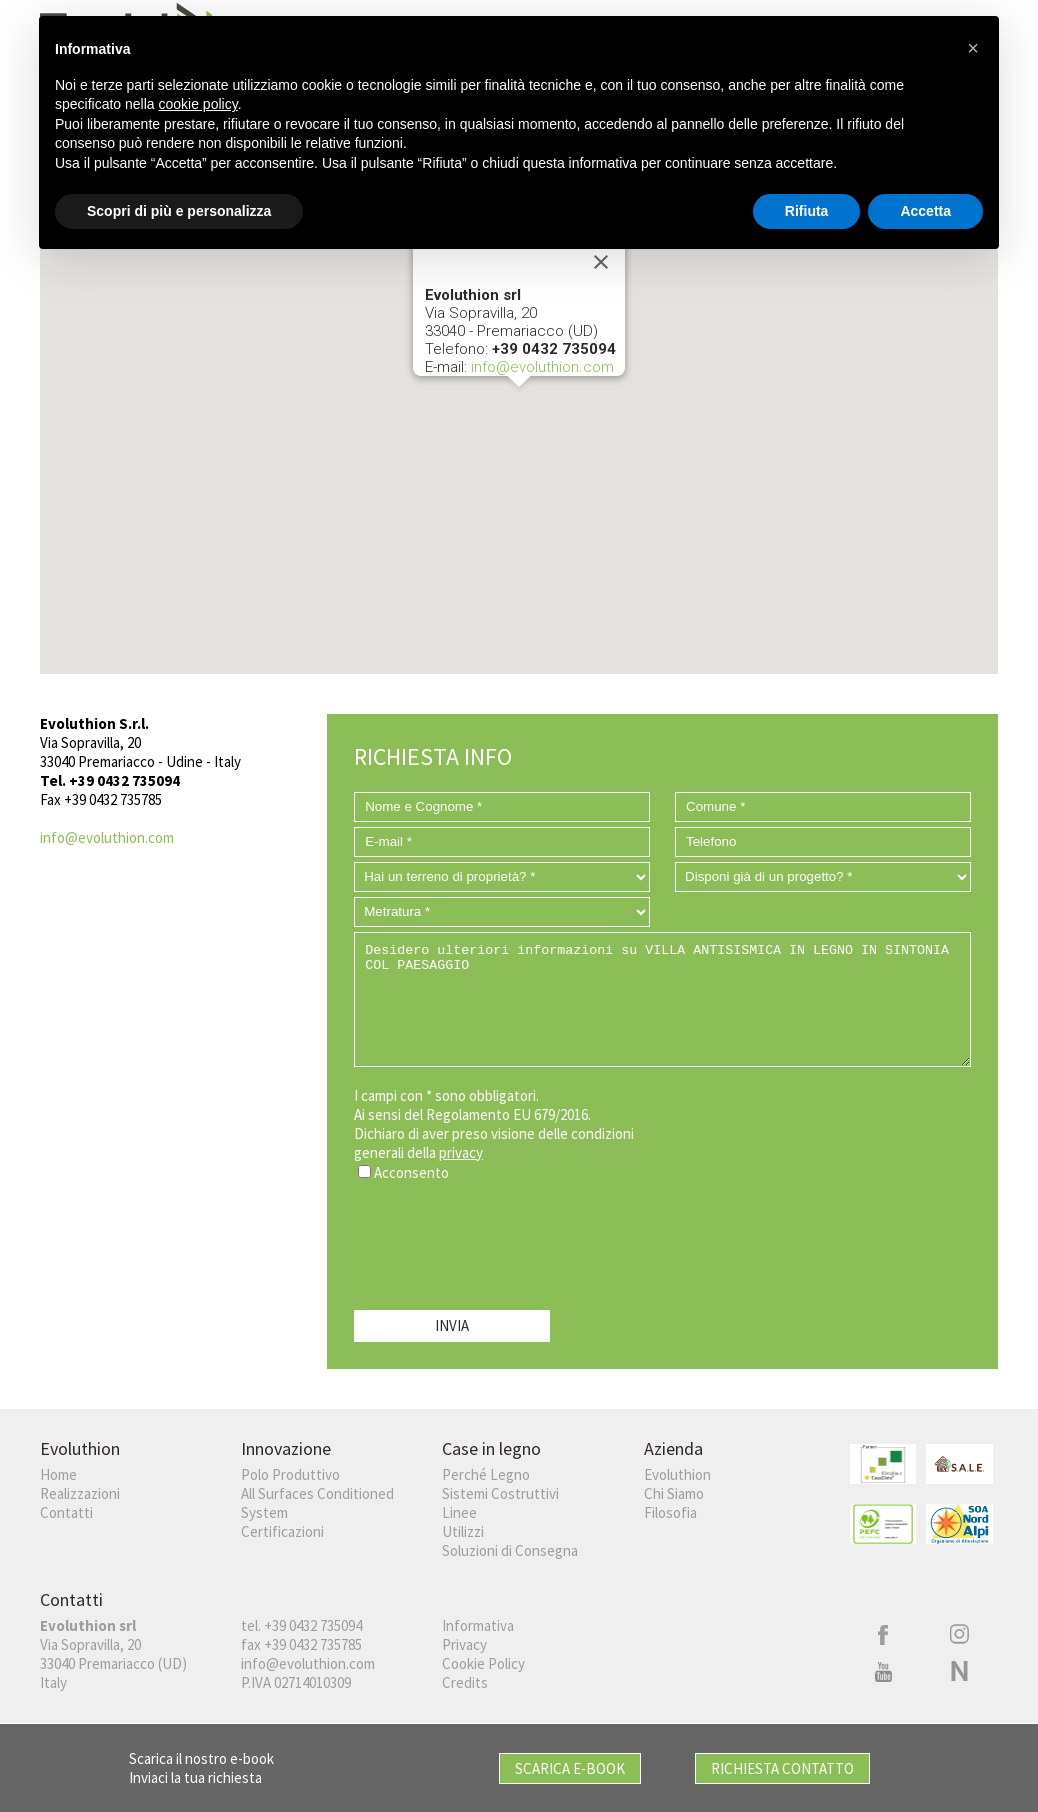 This screenshot has height=1812, width=1038. I want to click on Rifiuta [button], so click(807, 210).